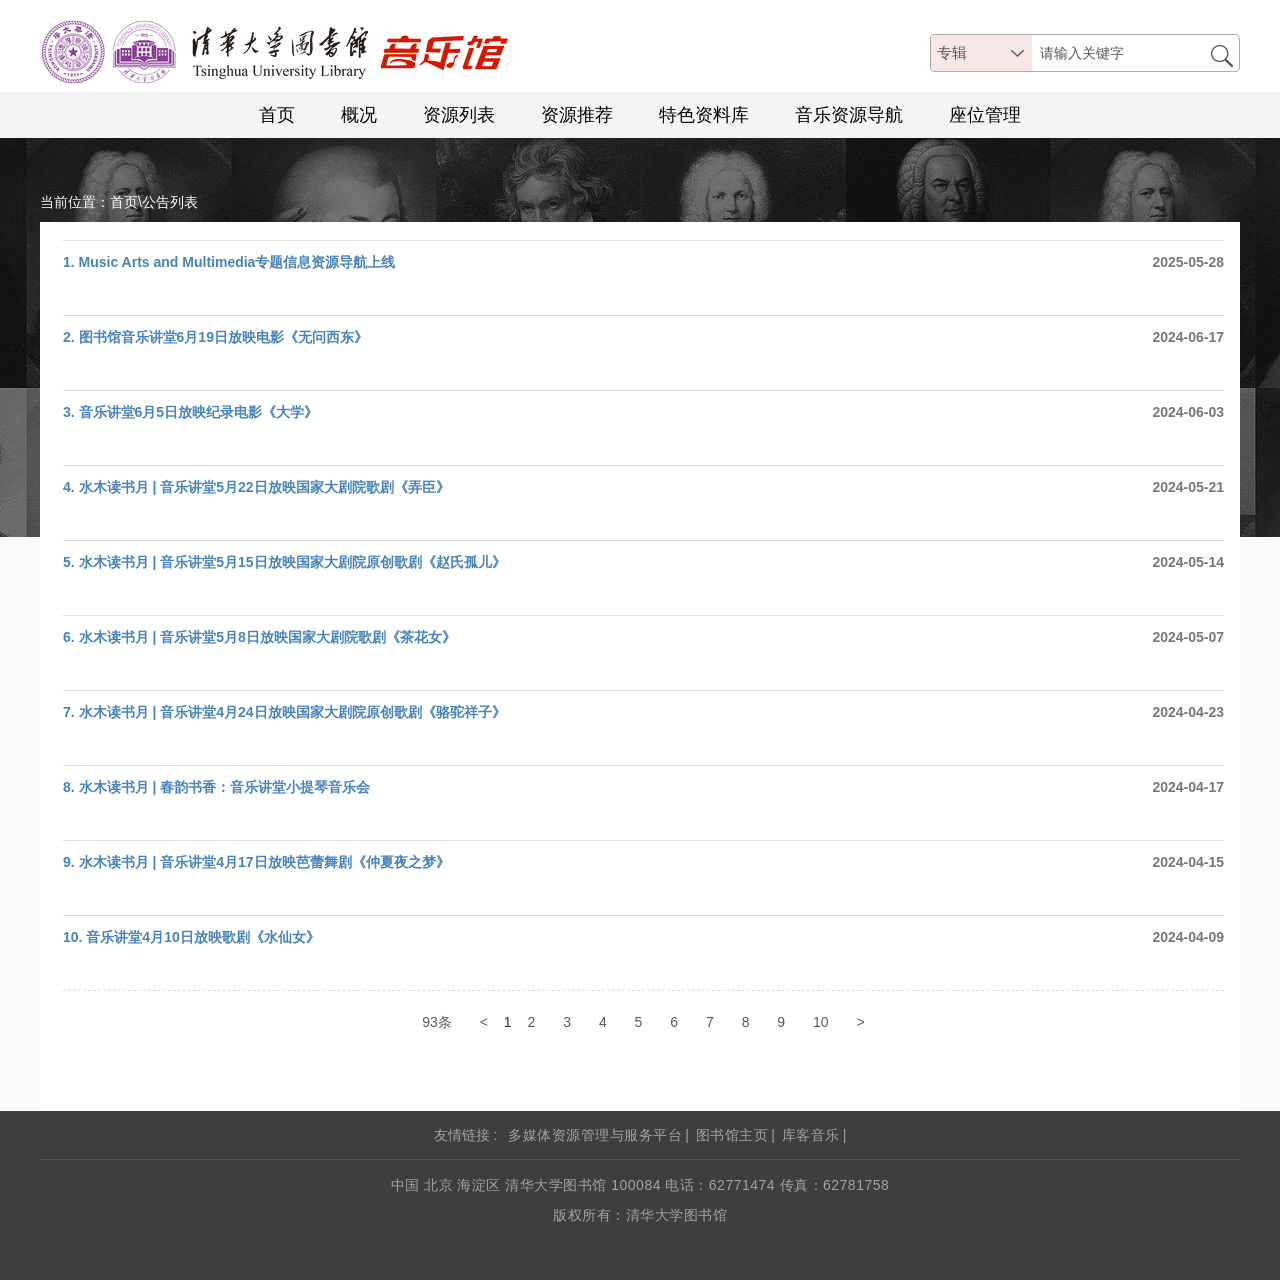  Describe the element at coordinates (190, 412) in the screenshot. I see `3. 音乐讲堂6月5日放映纪录电影《大学》` at that location.